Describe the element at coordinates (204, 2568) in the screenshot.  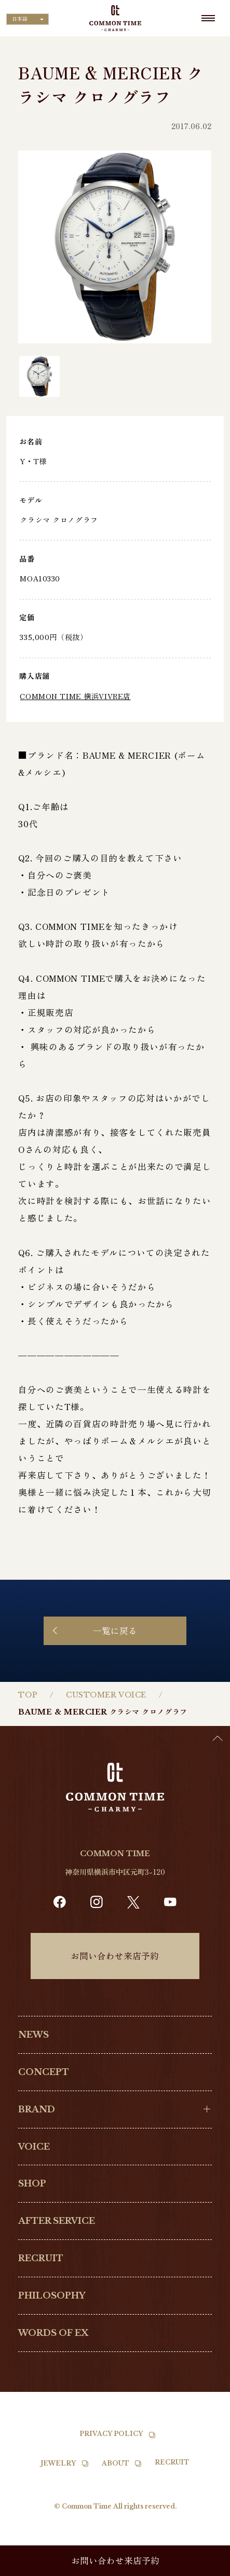
I see `[option]` at that location.